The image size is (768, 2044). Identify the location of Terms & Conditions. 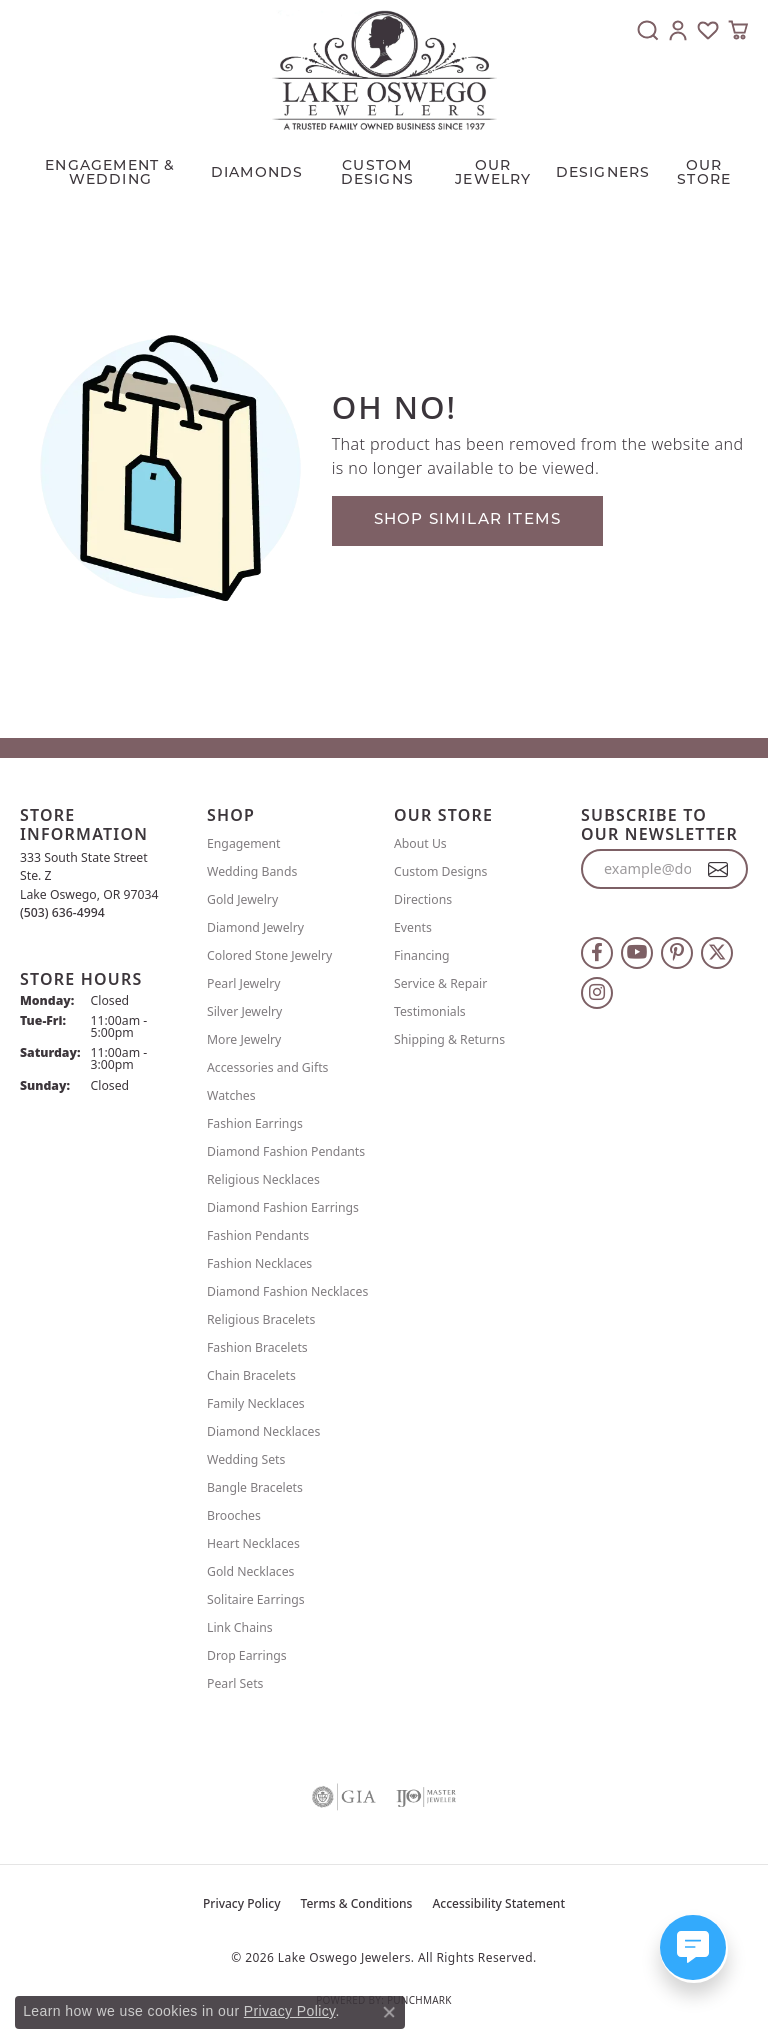
(357, 1903).